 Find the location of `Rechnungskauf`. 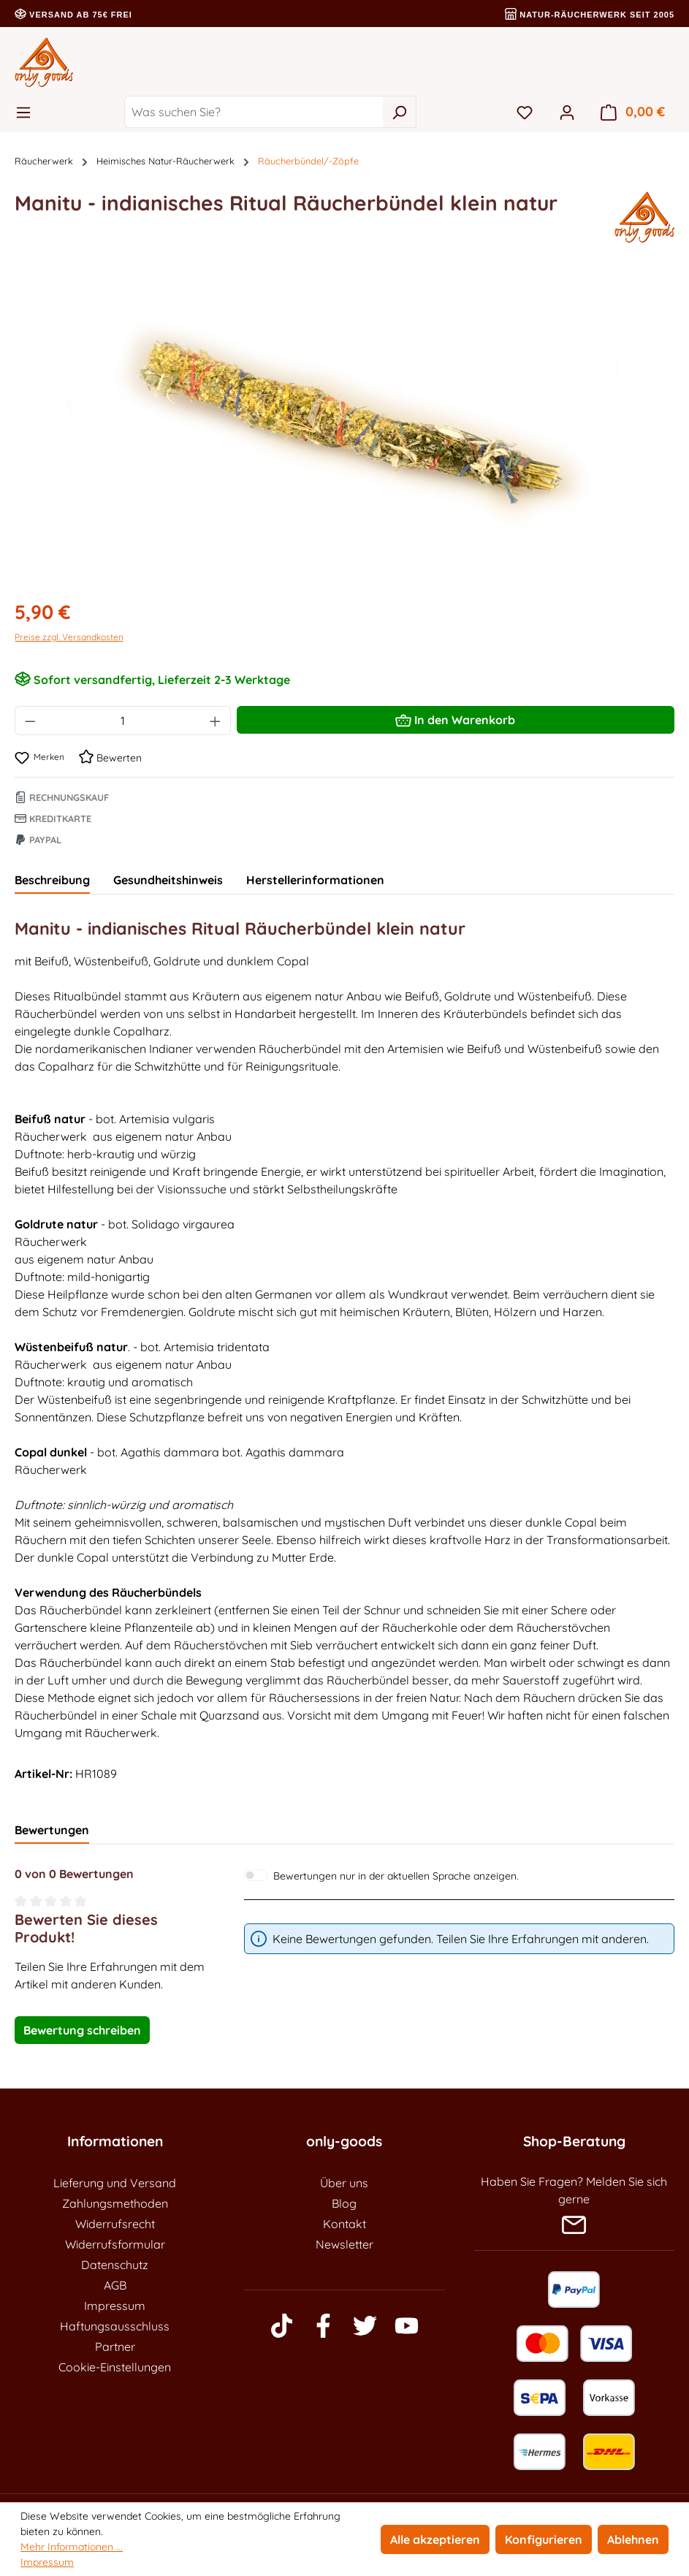

Rechnungskauf is located at coordinates (62, 797).